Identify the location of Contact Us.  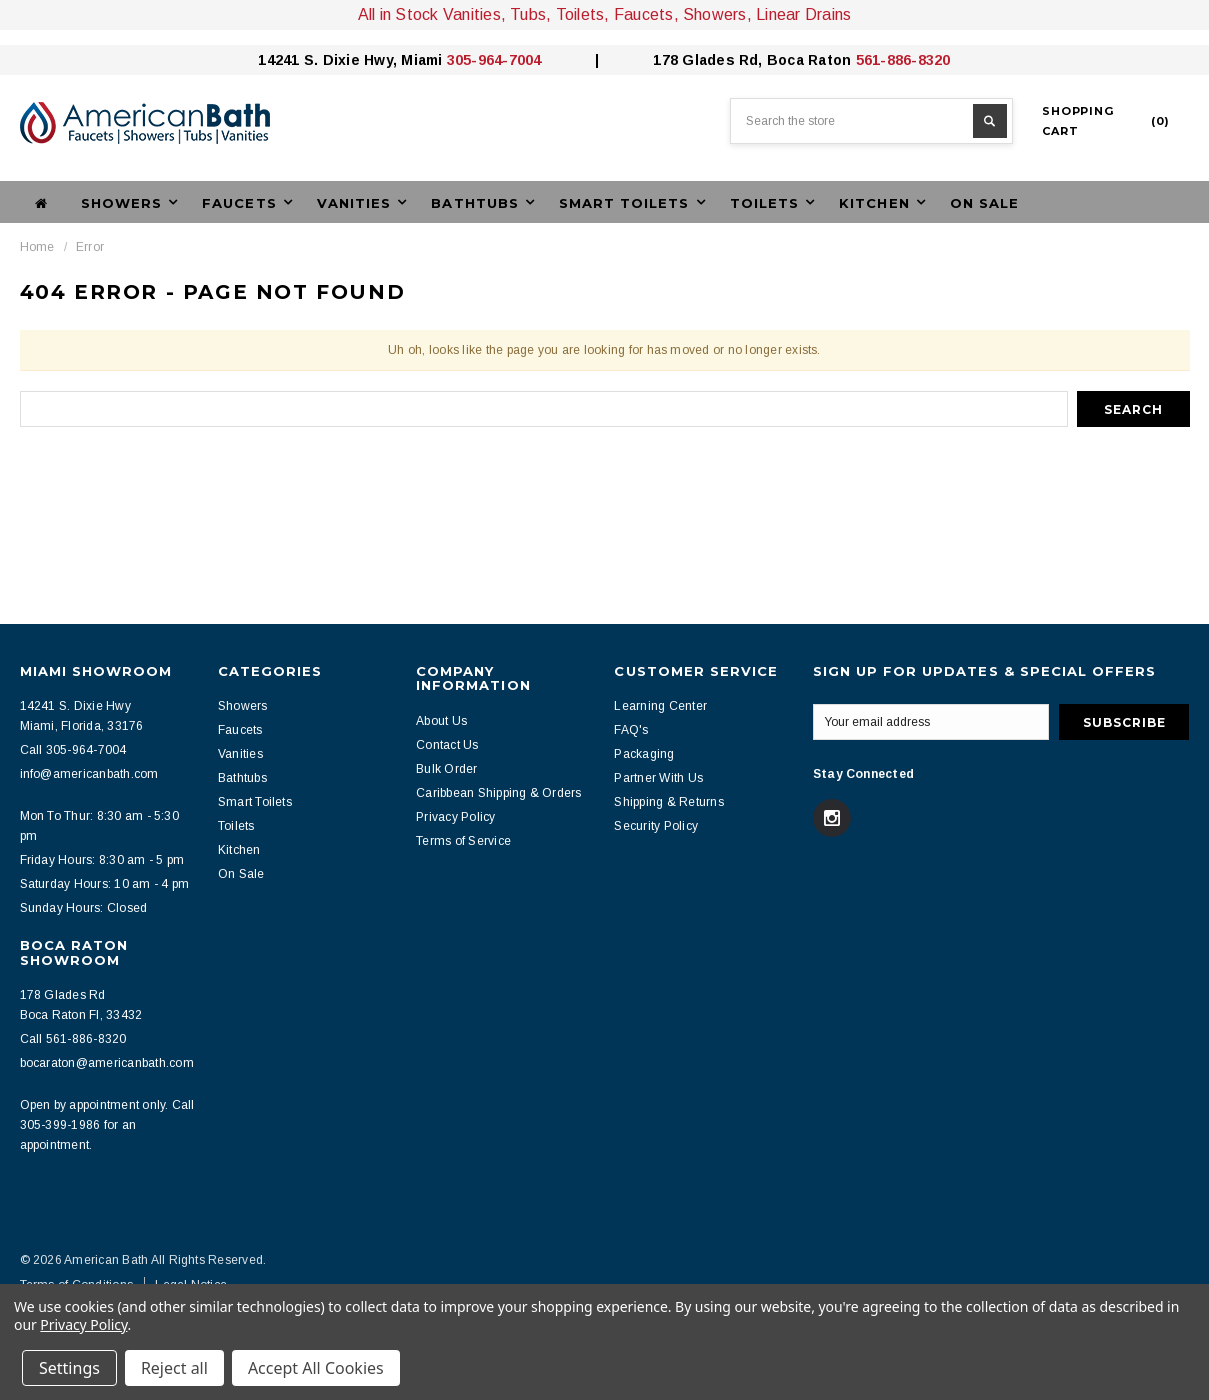
(447, 745).